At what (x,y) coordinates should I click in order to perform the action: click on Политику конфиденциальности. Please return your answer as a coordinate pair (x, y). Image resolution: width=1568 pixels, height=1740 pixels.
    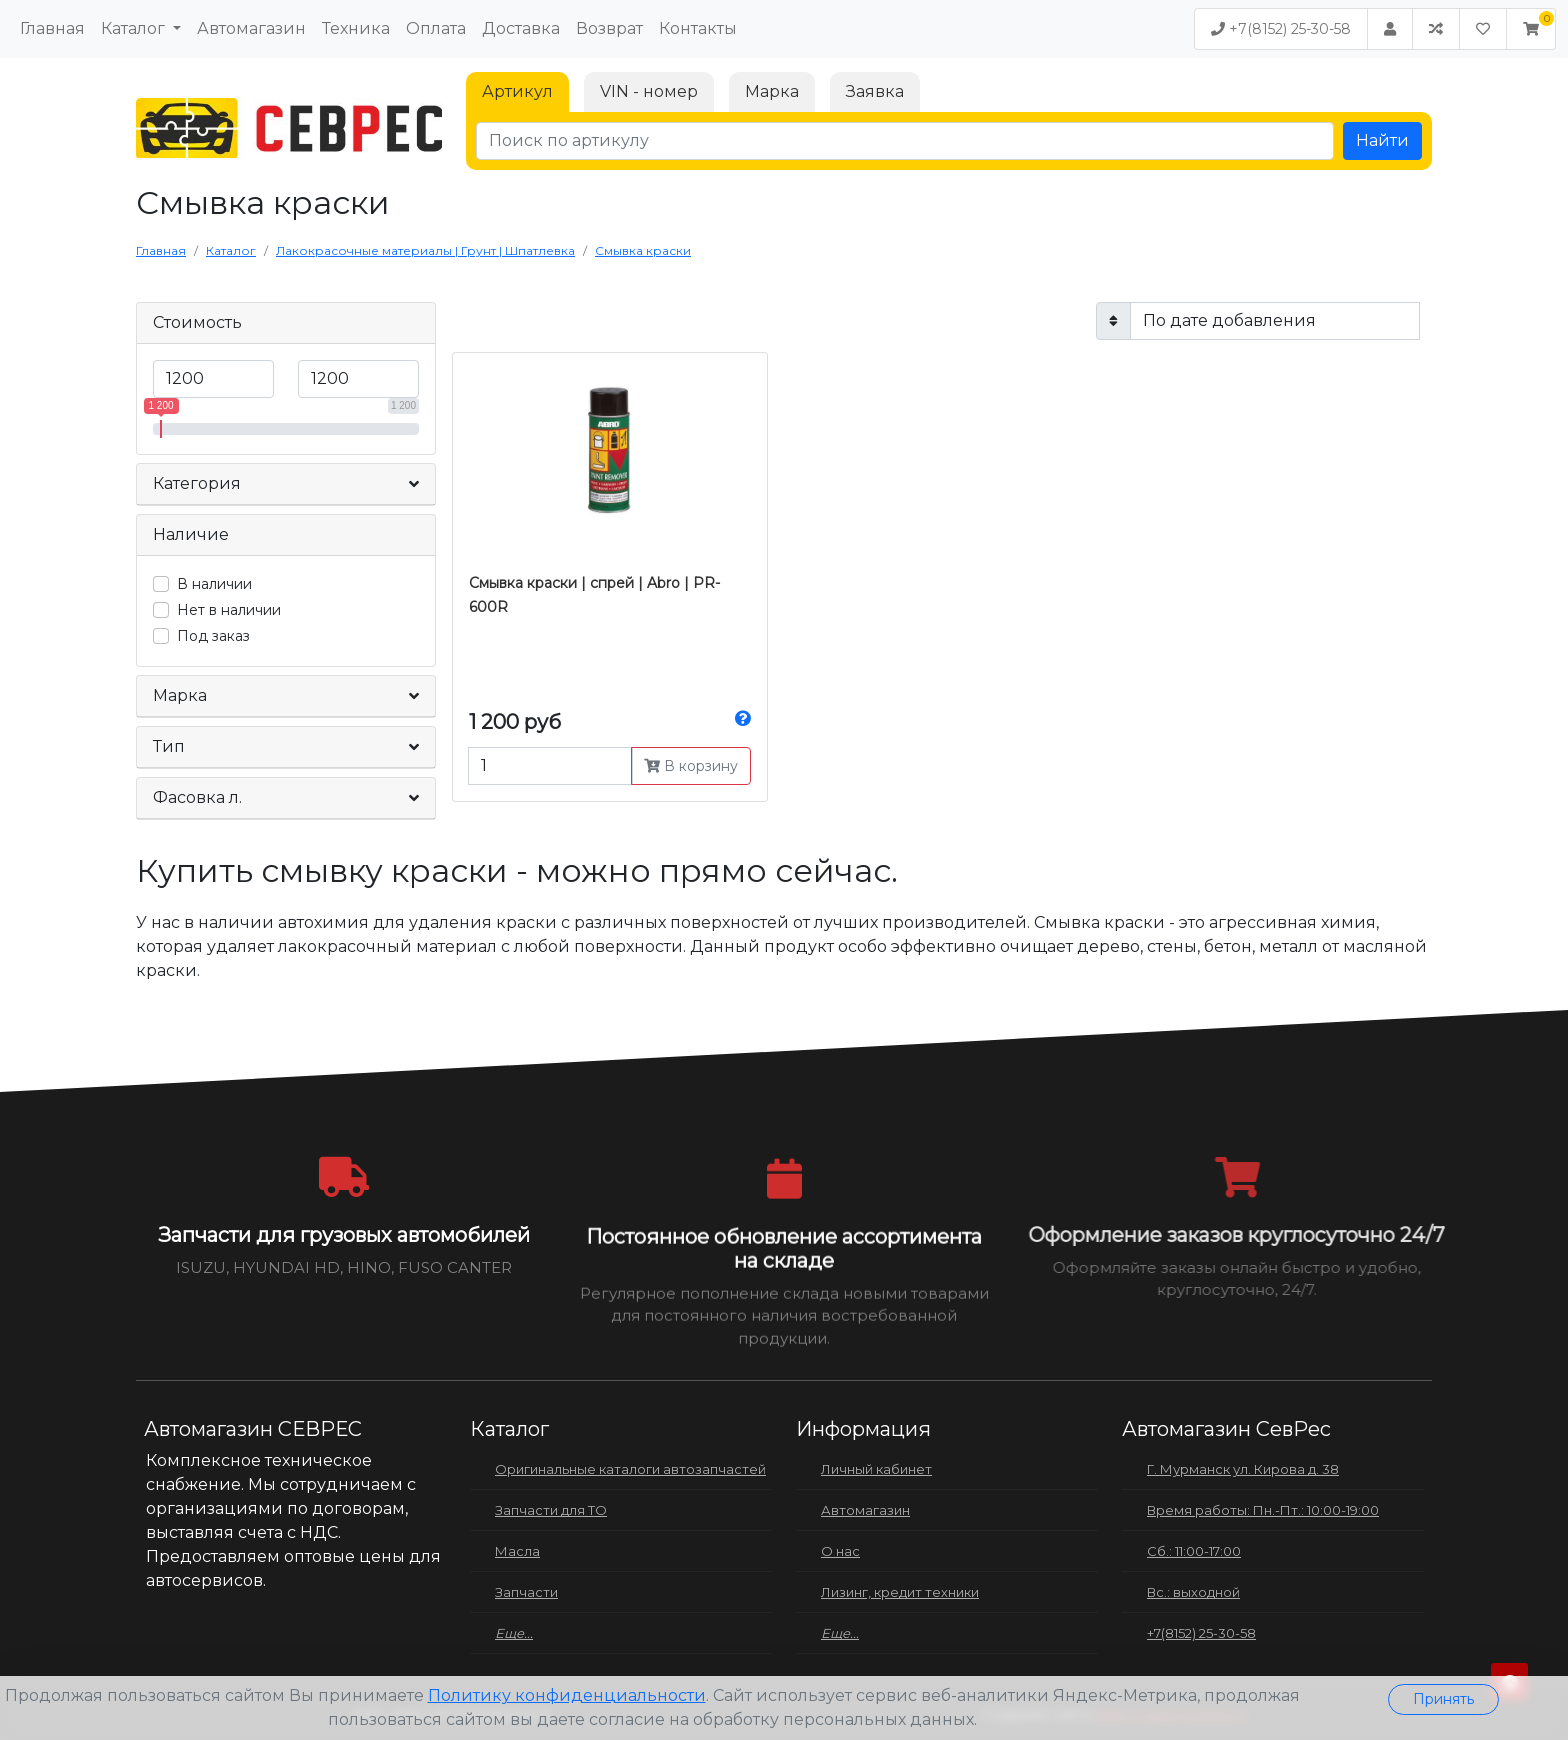
    Looking at the image, I should click on (567, 1695).